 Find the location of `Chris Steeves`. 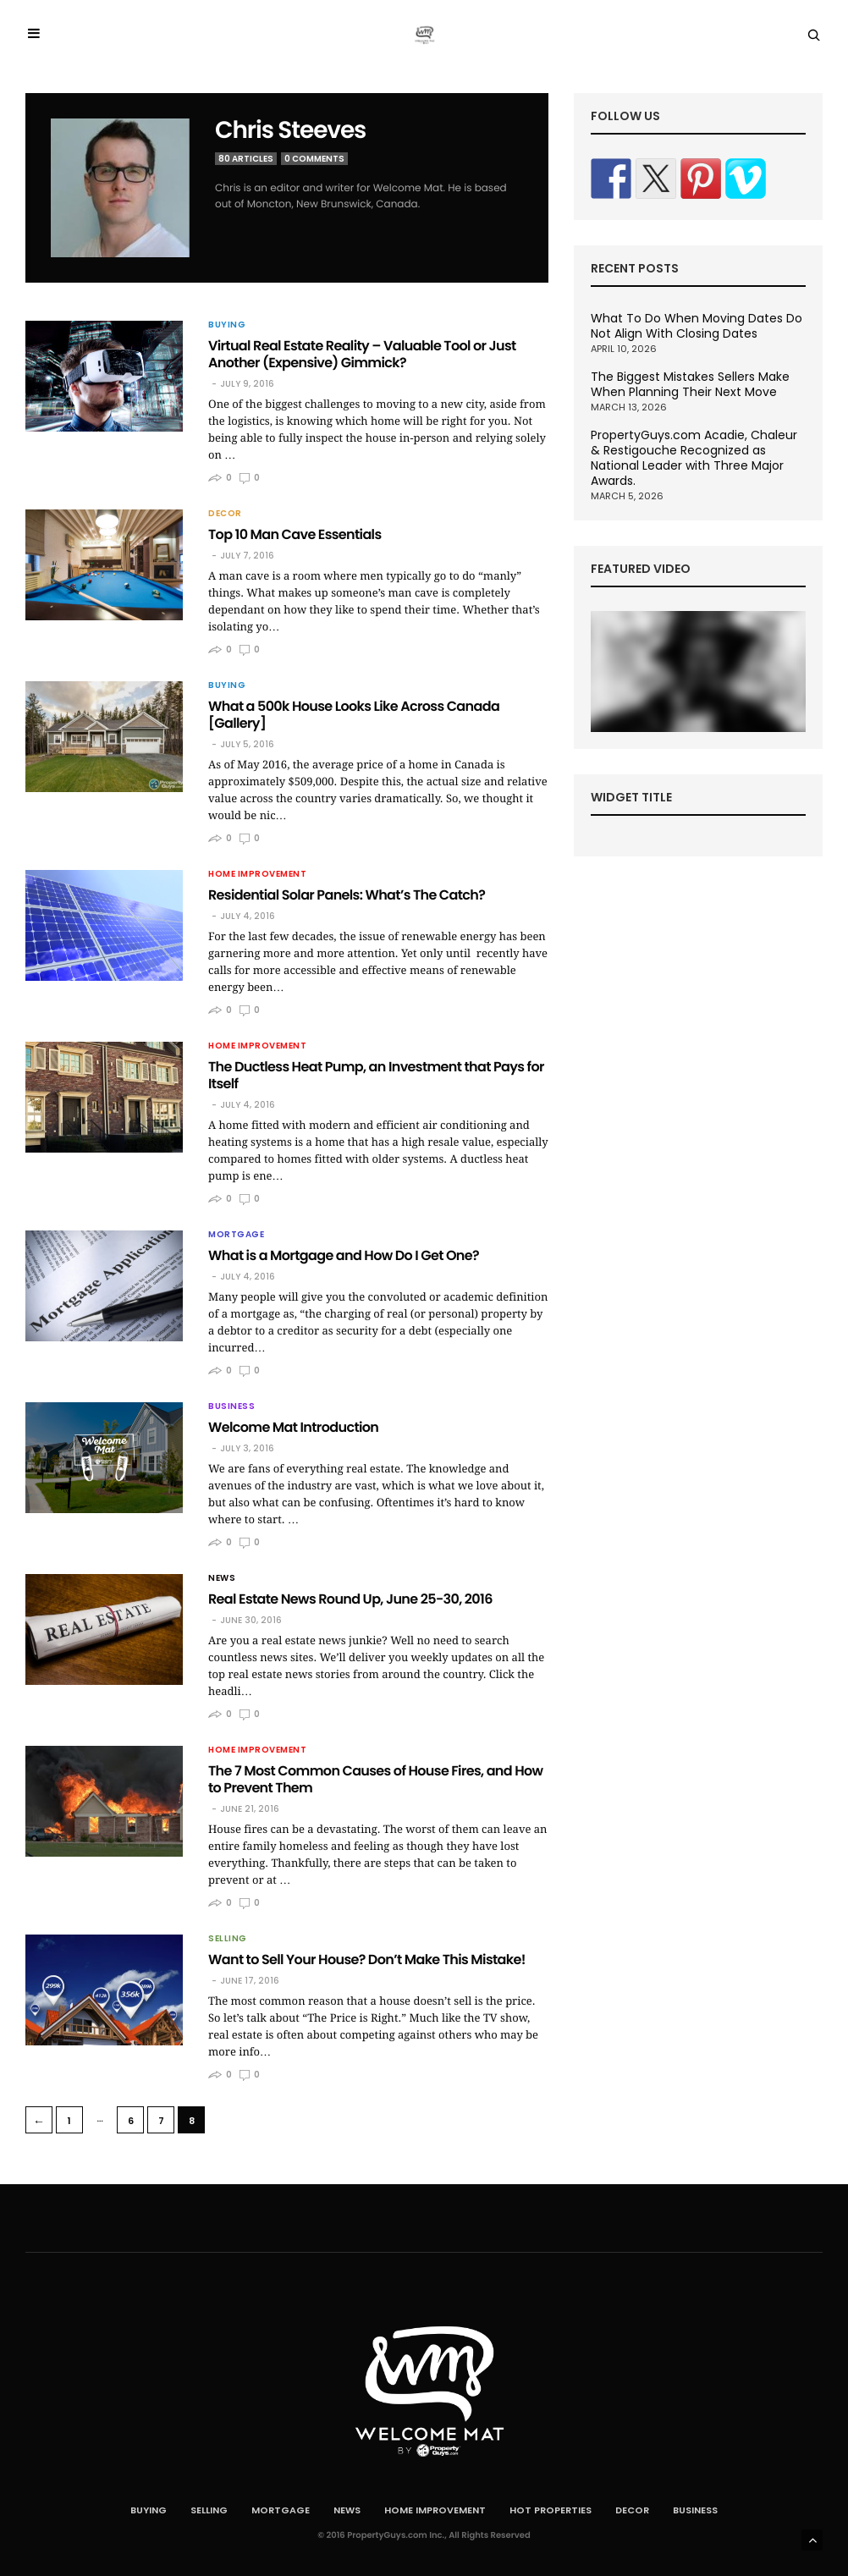

Chris Steeves is located at coordinates (290, 129).